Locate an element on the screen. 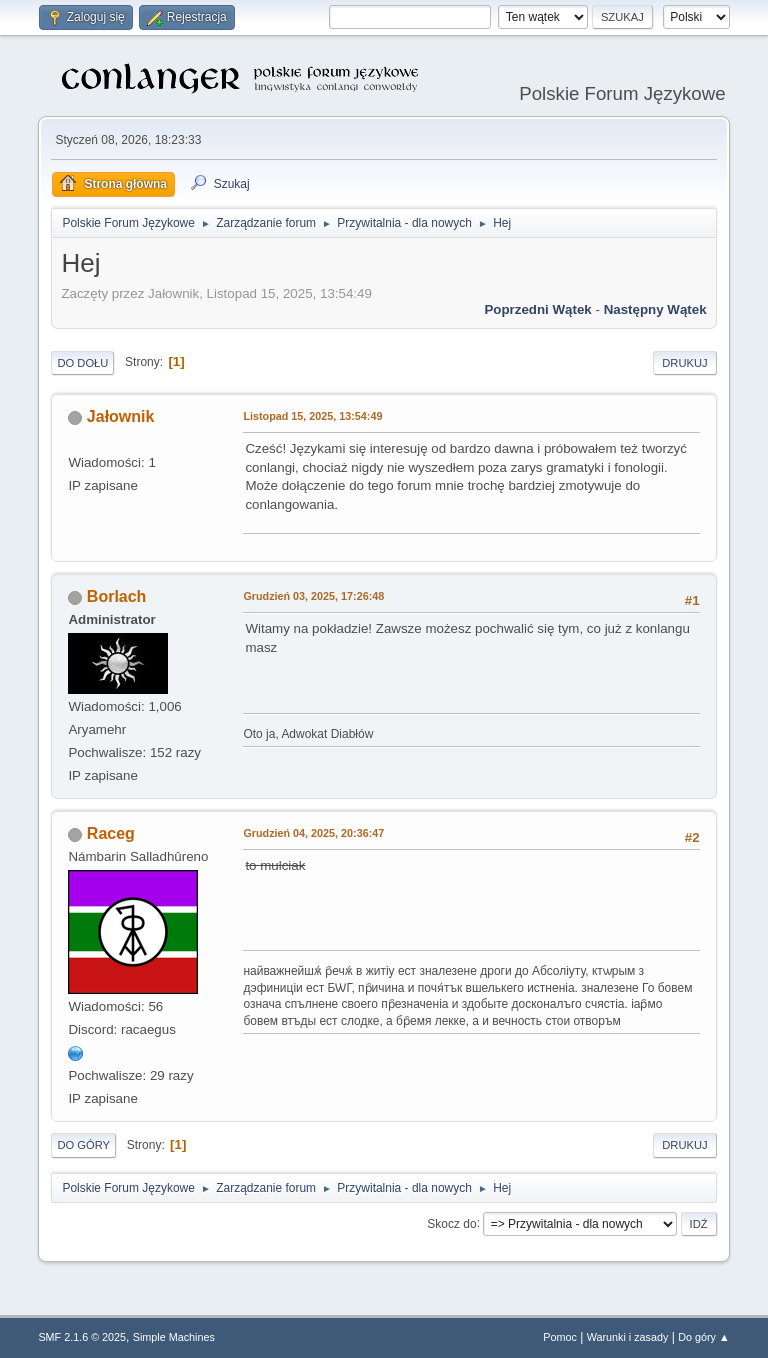 The image size is (768, 1358). Jałownik is located at coordinates (121, 416).